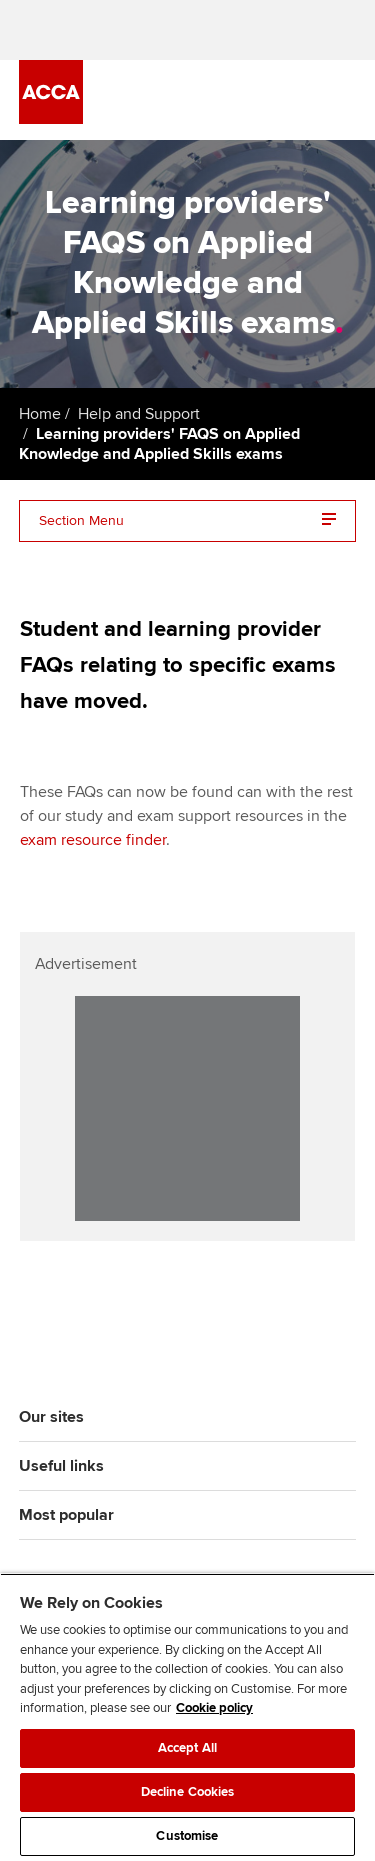 The width and height of the screenshot is (375, 1861). Describe the element at coordinates (66, 1515) in the screenshot. I see `Most popular` at that location.